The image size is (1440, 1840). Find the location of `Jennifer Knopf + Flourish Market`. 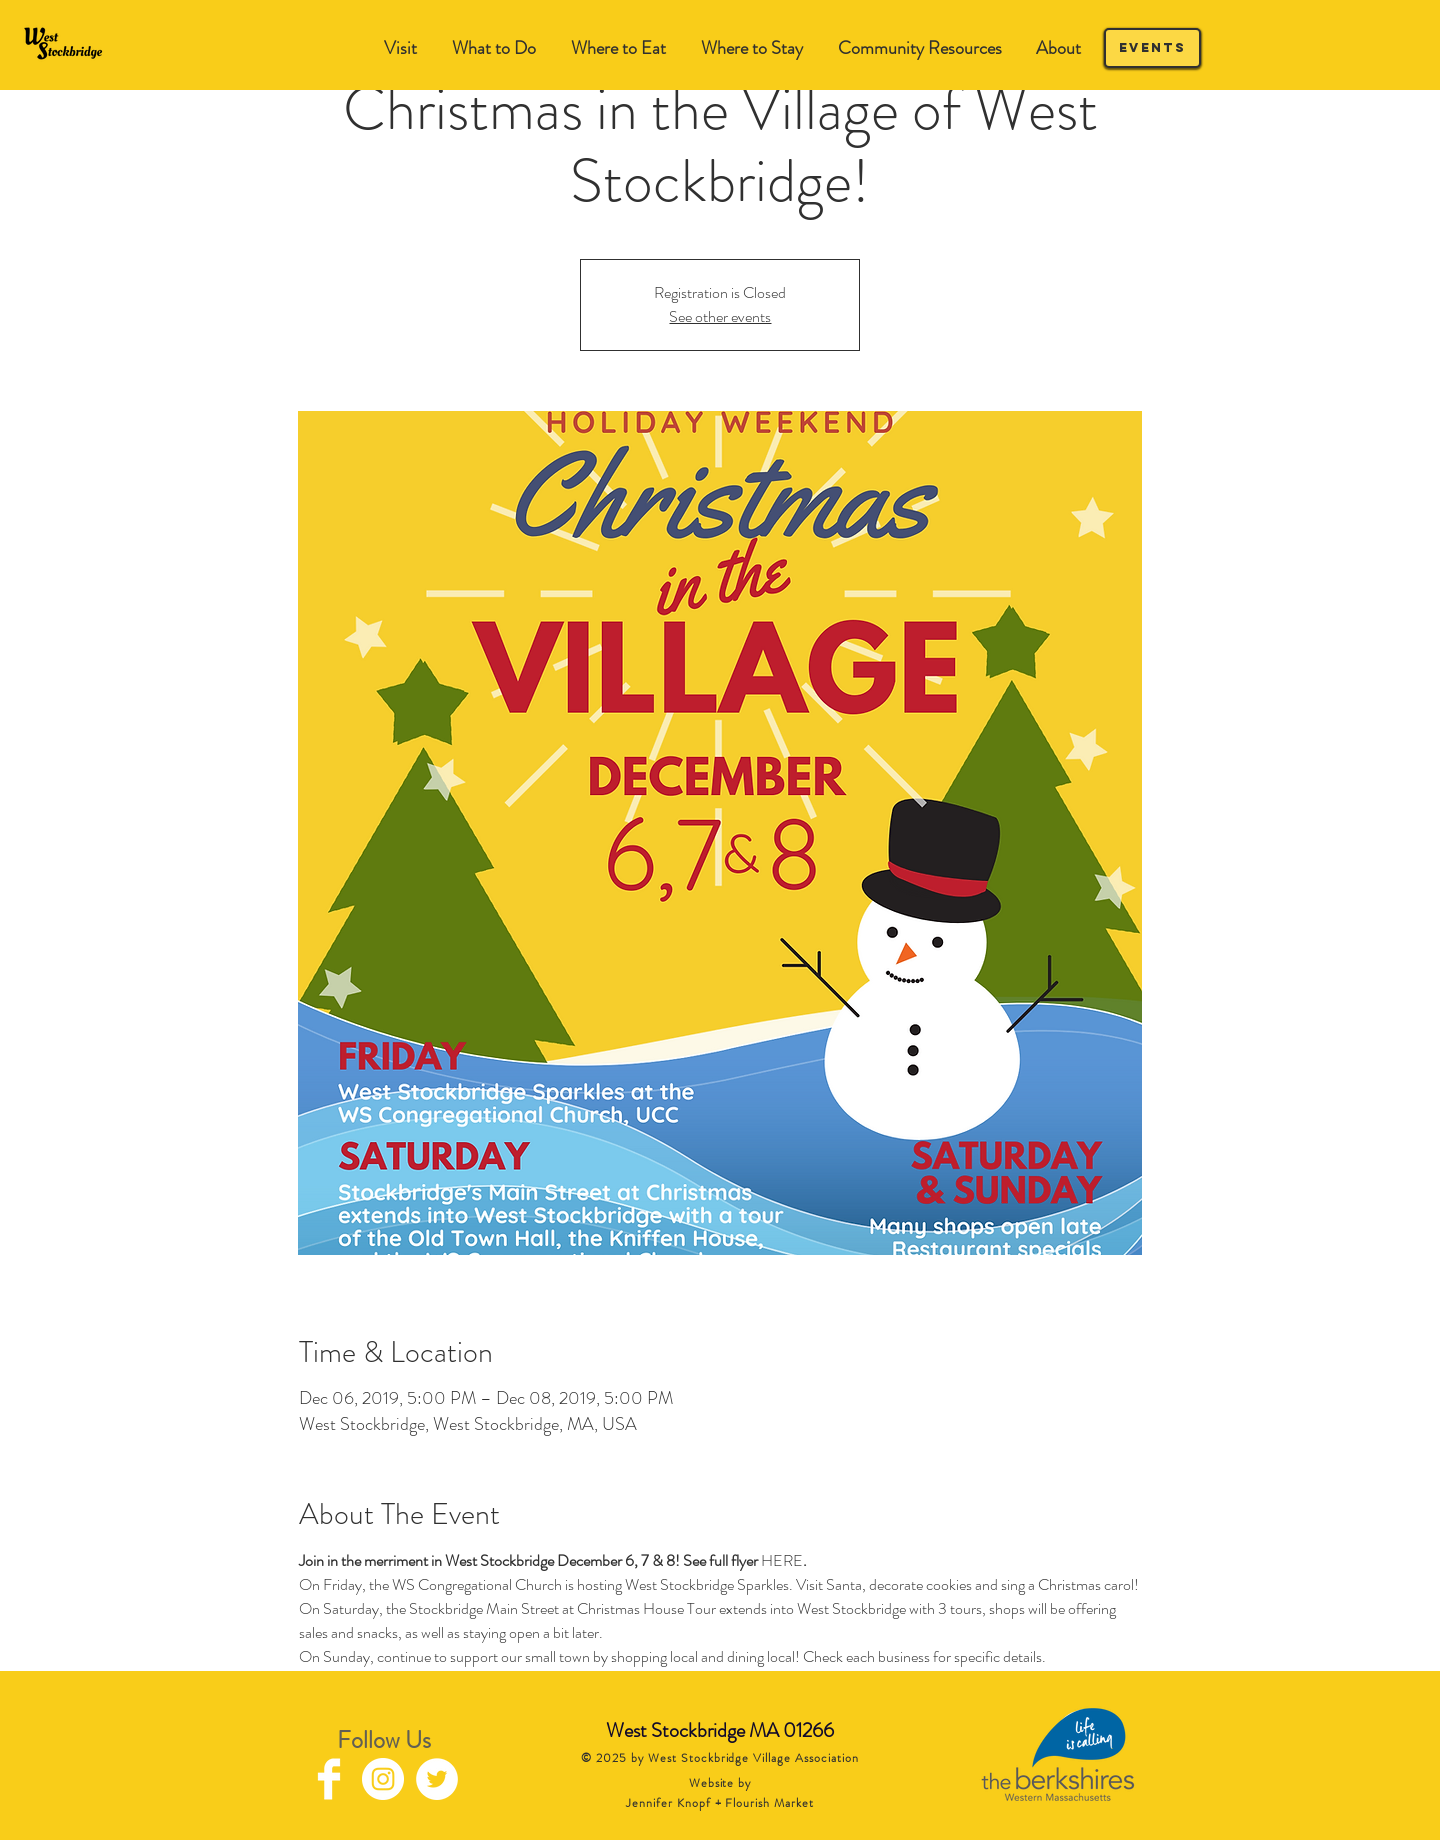

Jennifer Knopf + Flourish Market is located at coordinates (720, 1803).